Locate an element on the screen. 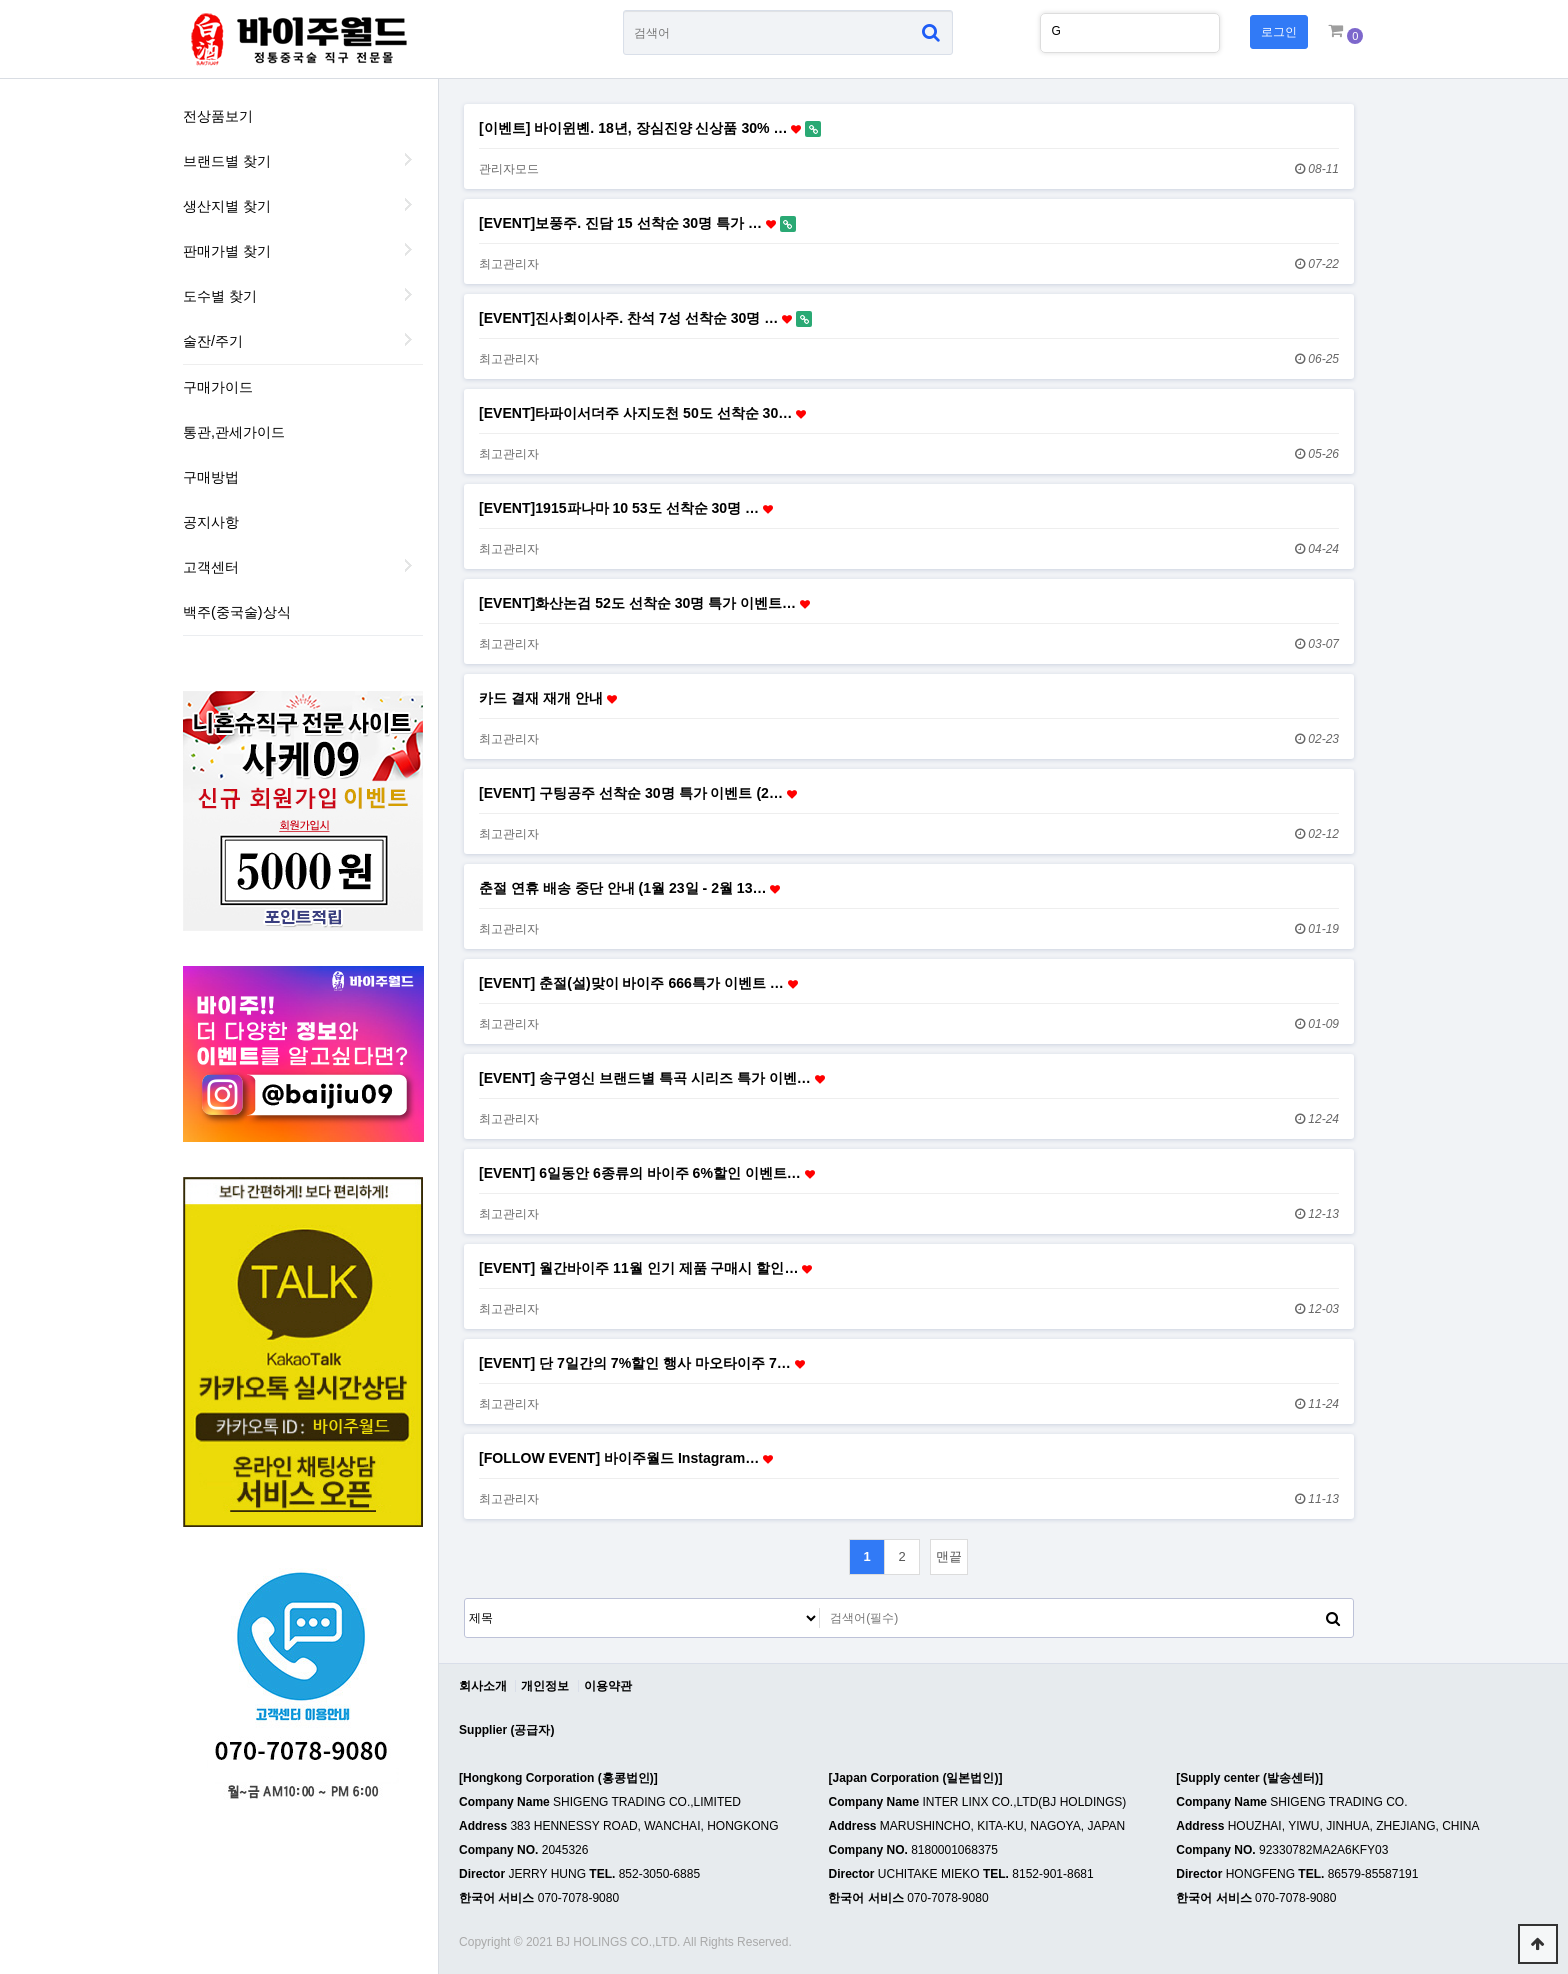 The image size is (1568, 1974). 고객센터 is located at coordinates (211, 567).